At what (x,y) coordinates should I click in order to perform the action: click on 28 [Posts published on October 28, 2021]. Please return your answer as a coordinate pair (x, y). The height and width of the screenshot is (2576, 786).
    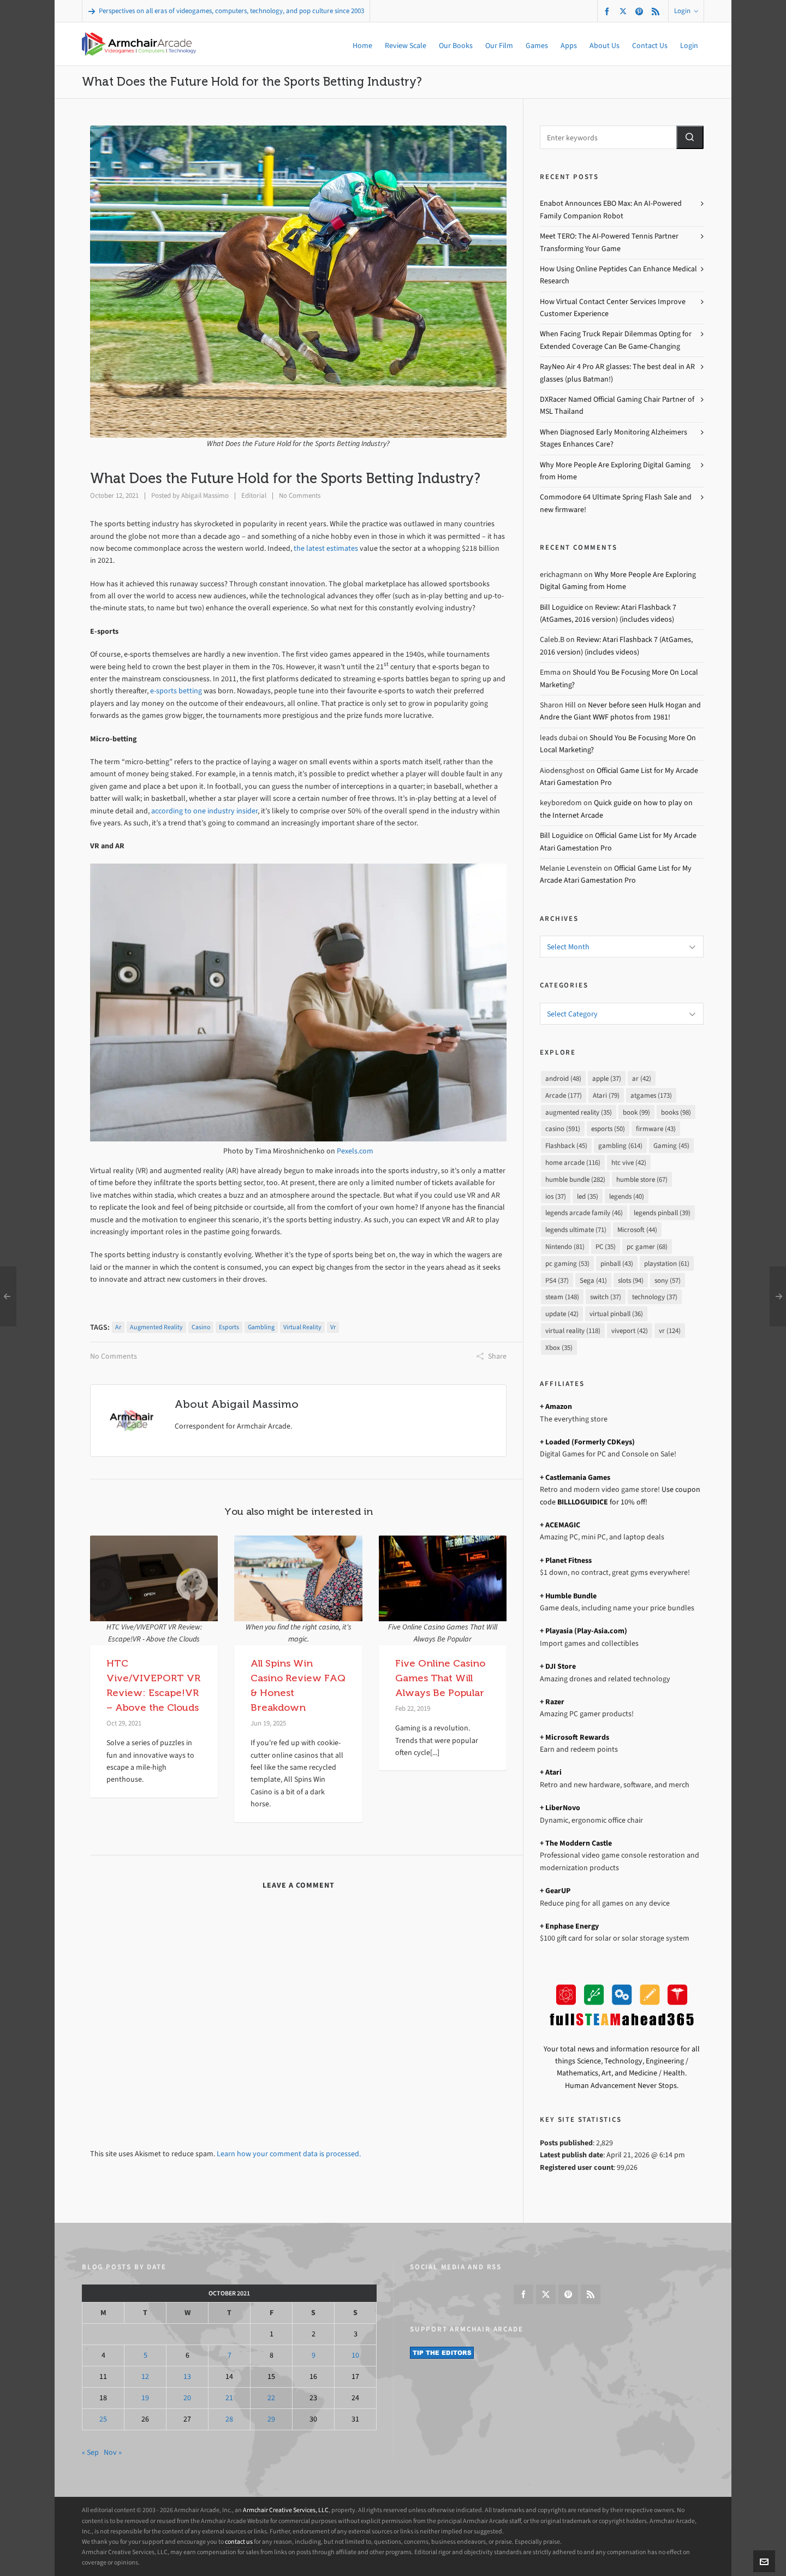
    Looking at the image, I should click on (229, 2419).